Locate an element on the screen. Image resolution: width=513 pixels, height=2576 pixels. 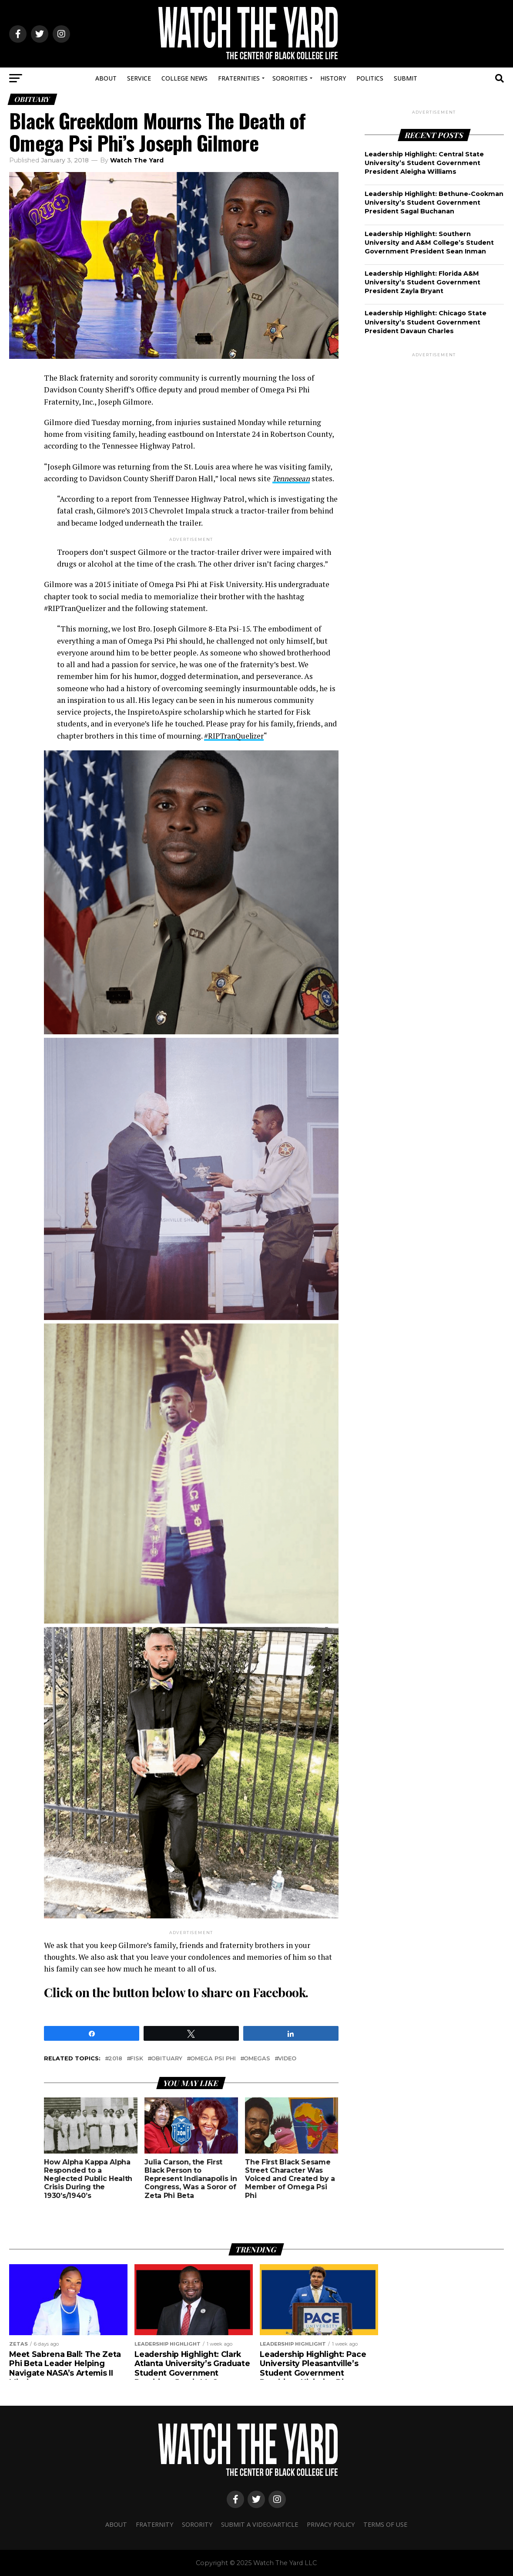
fisk is located at coordinates (136, 2059).